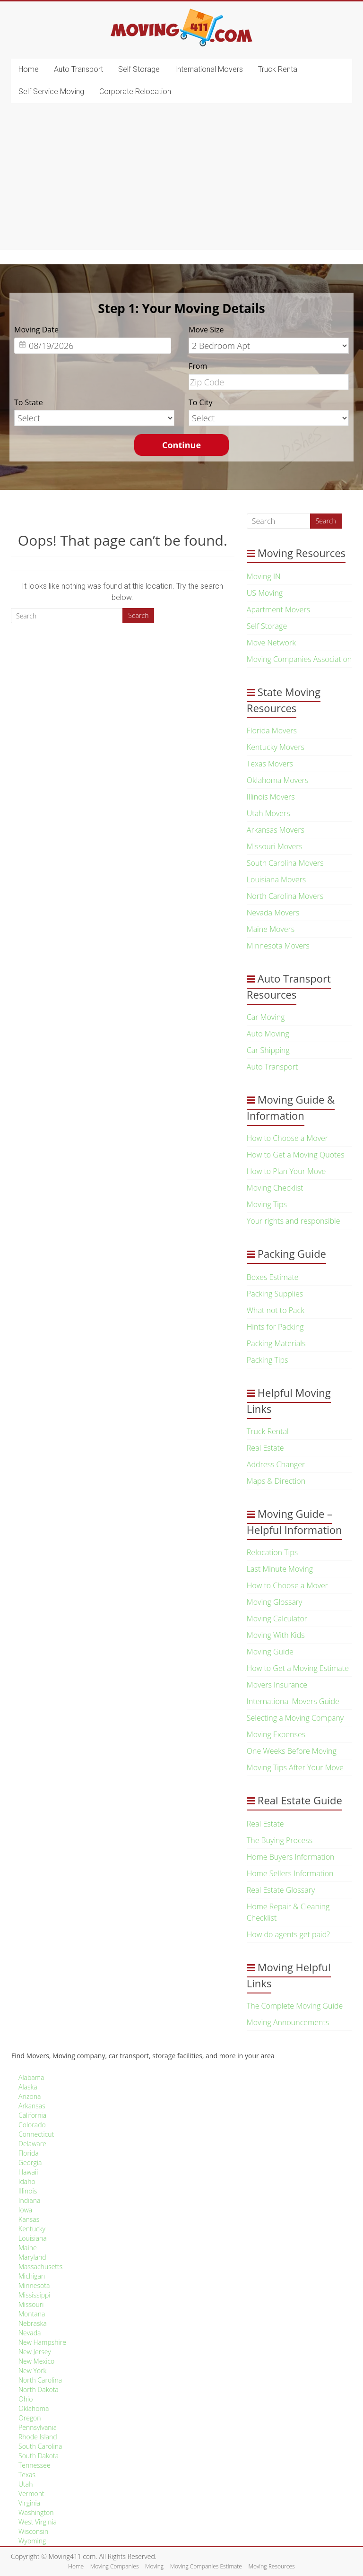  What do you see at coordinates (28, 2219) in the screenshot?
I see `Kansas` at bounding box center [28, 2219].